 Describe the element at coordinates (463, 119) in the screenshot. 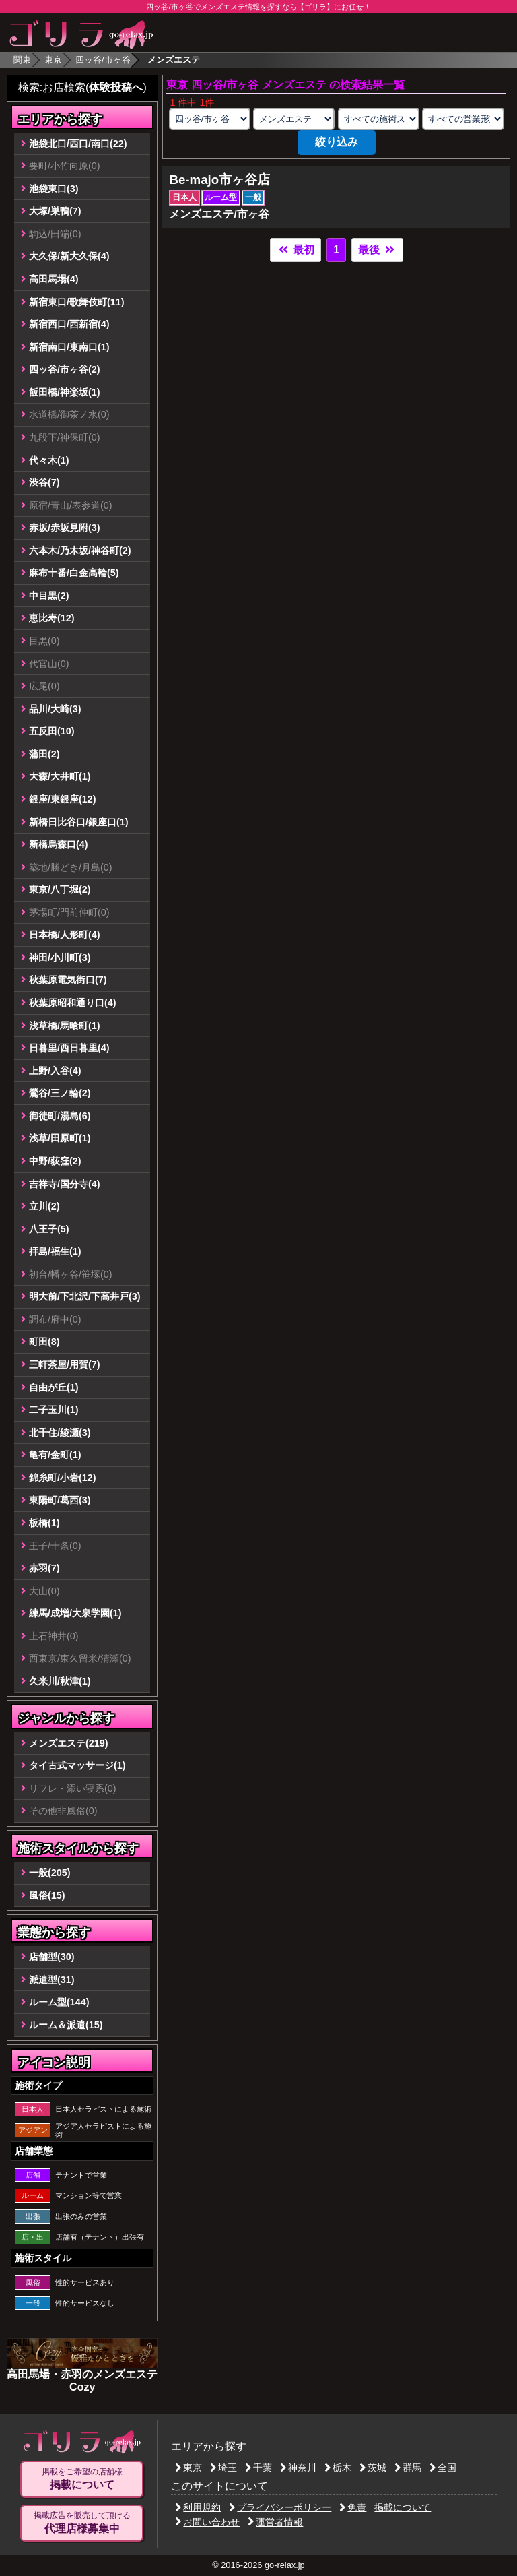

I see `[営業形態の選択]` at that location.